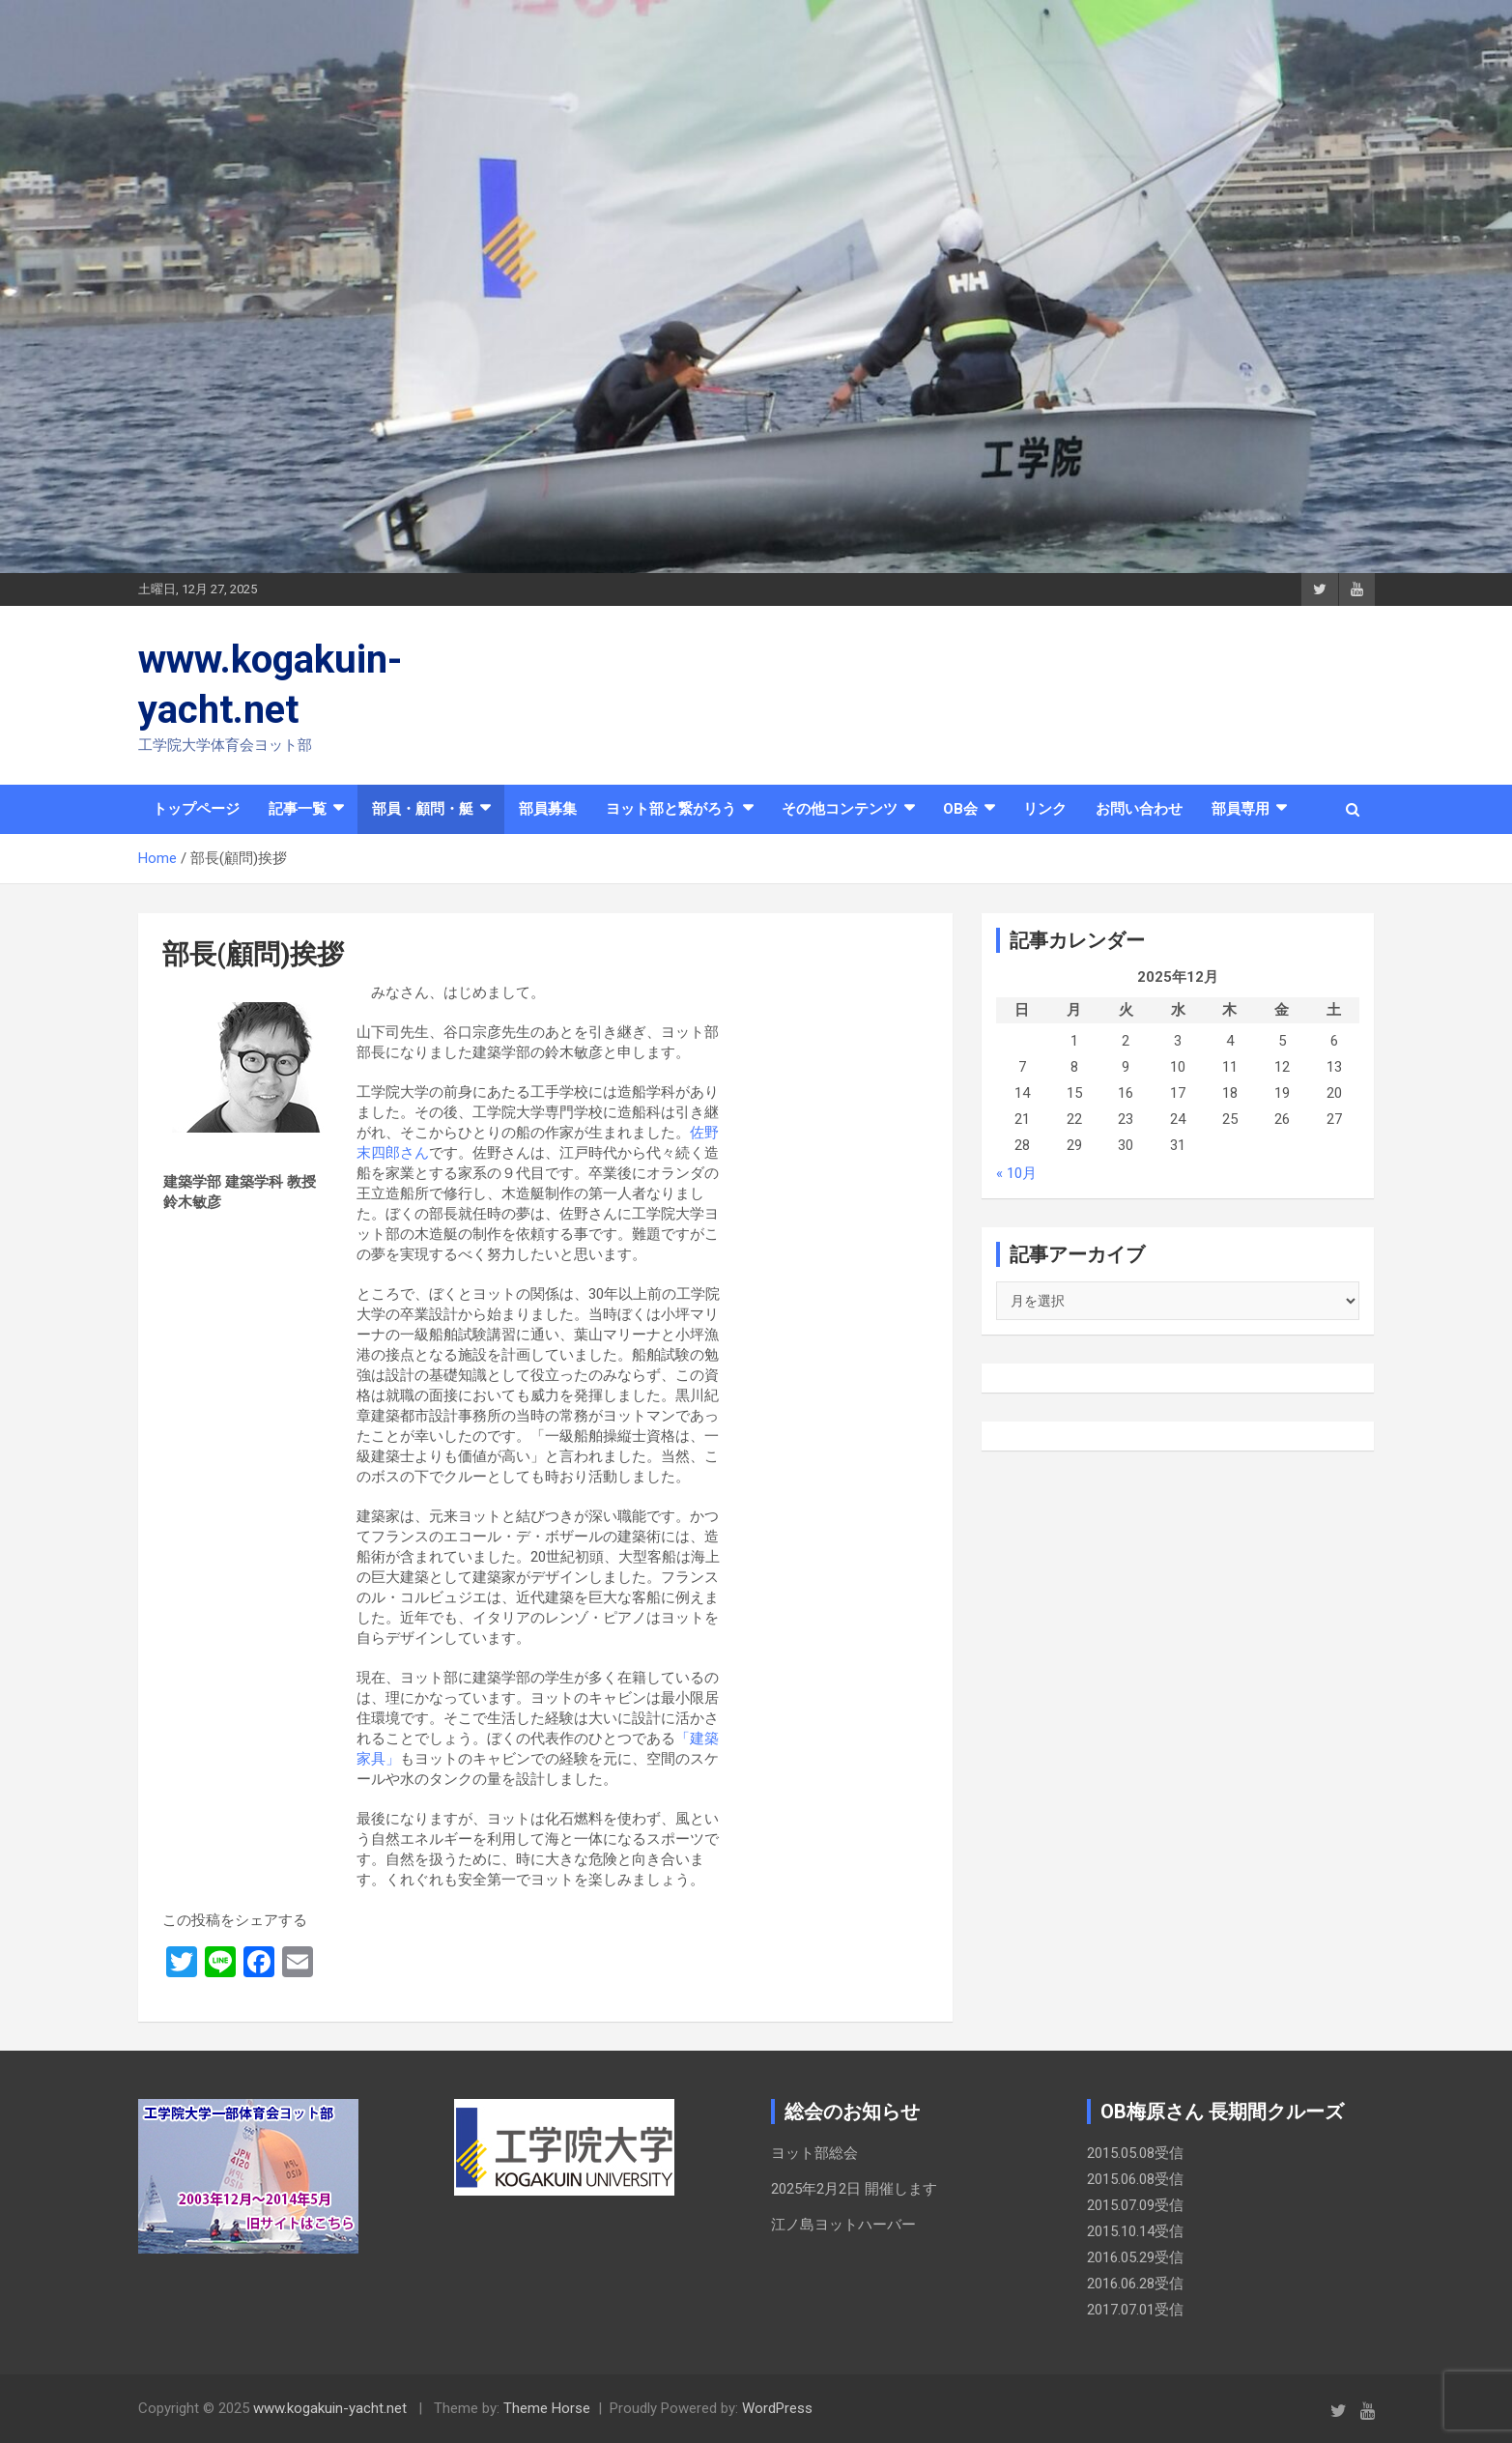  I want to click on リンク, so click(1045, 809).